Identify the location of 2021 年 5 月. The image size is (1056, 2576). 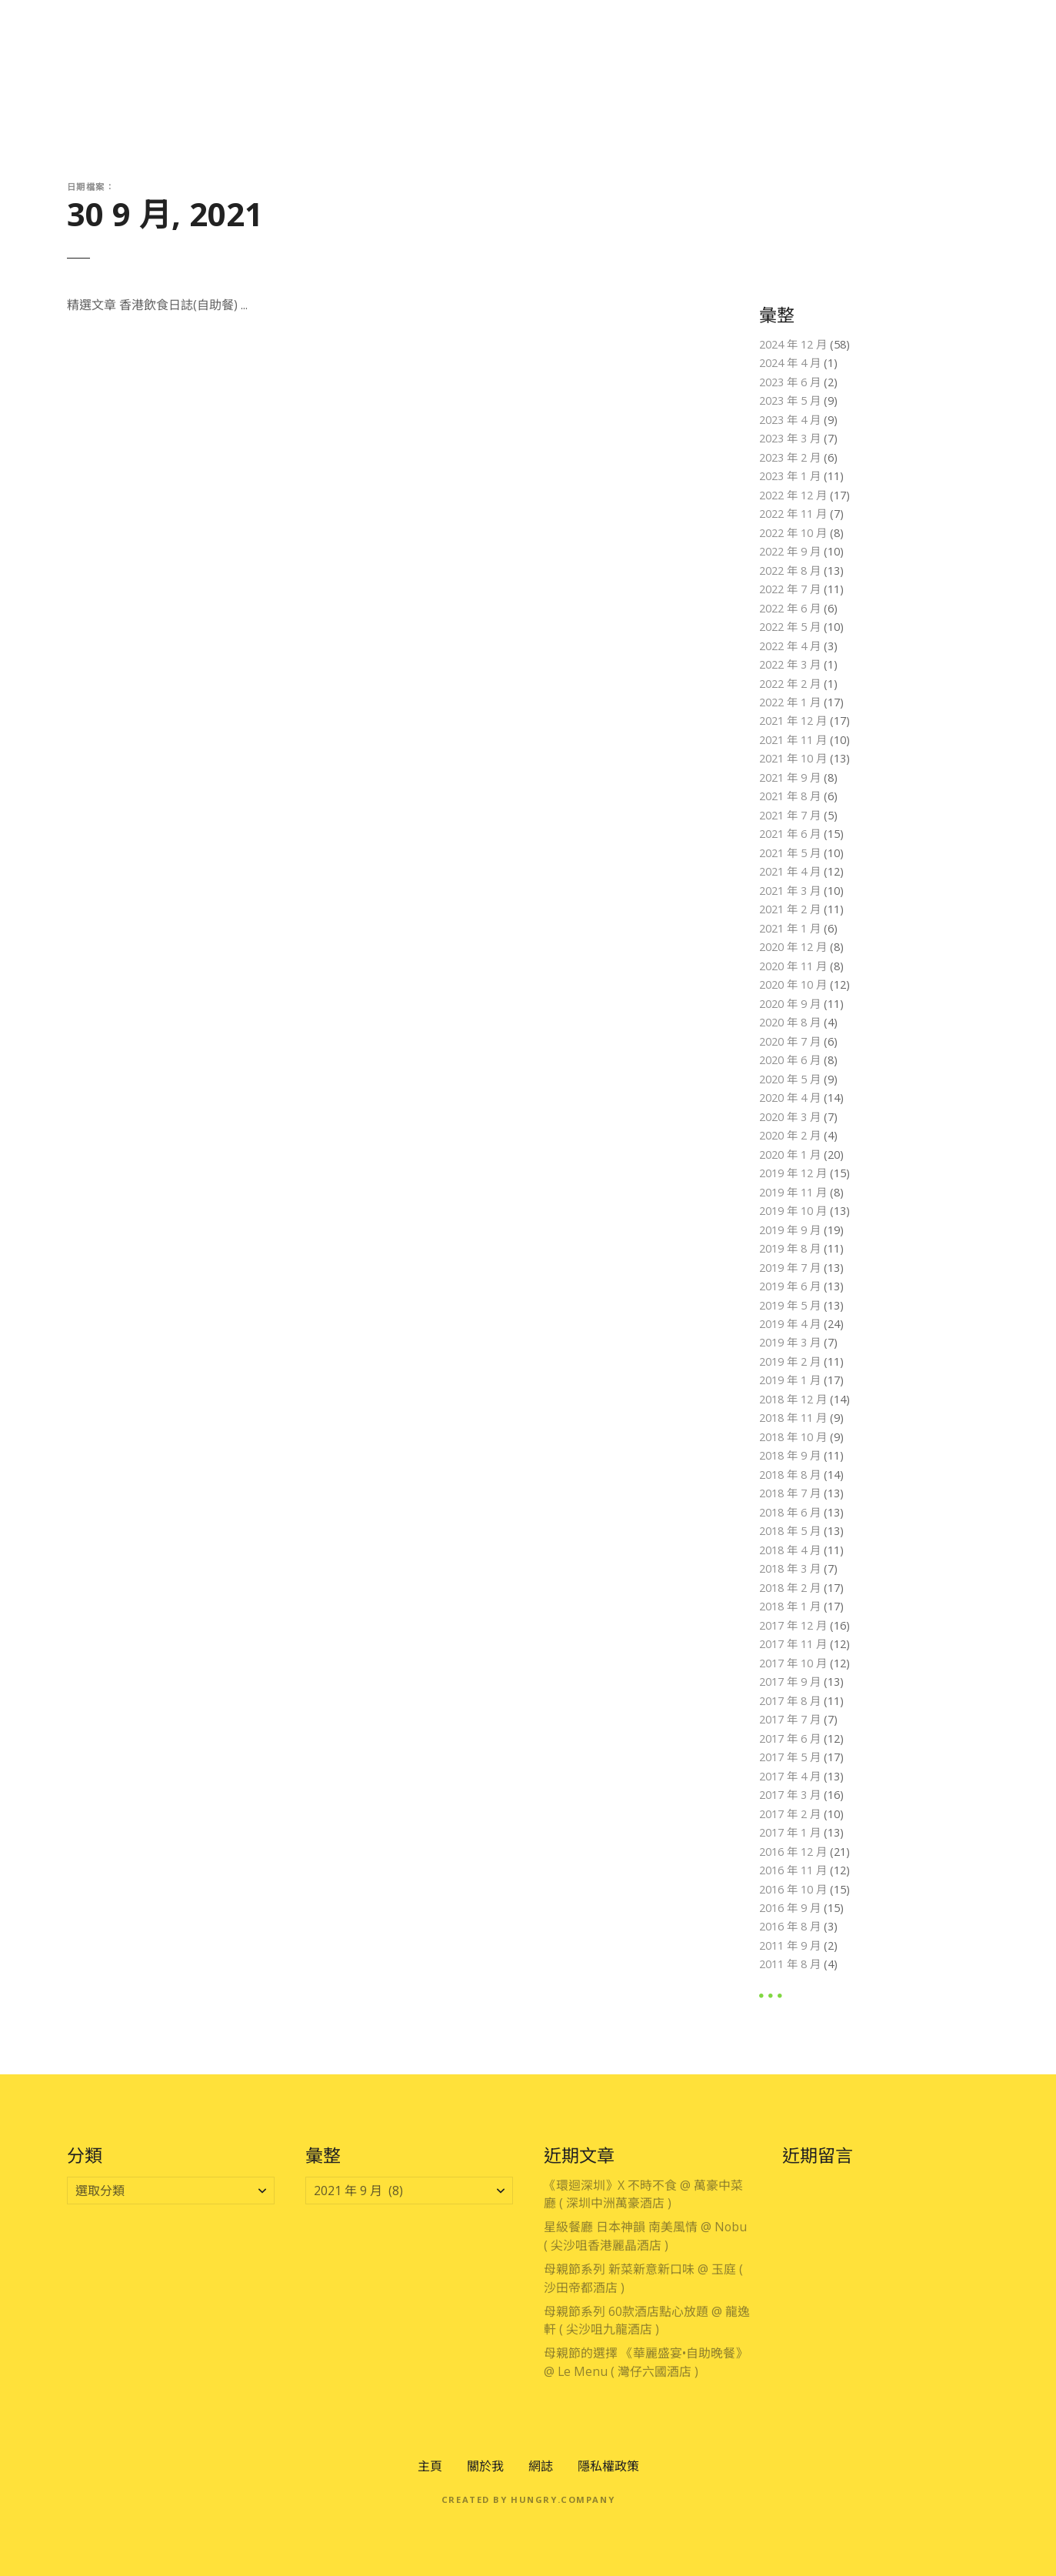
(790, 853).